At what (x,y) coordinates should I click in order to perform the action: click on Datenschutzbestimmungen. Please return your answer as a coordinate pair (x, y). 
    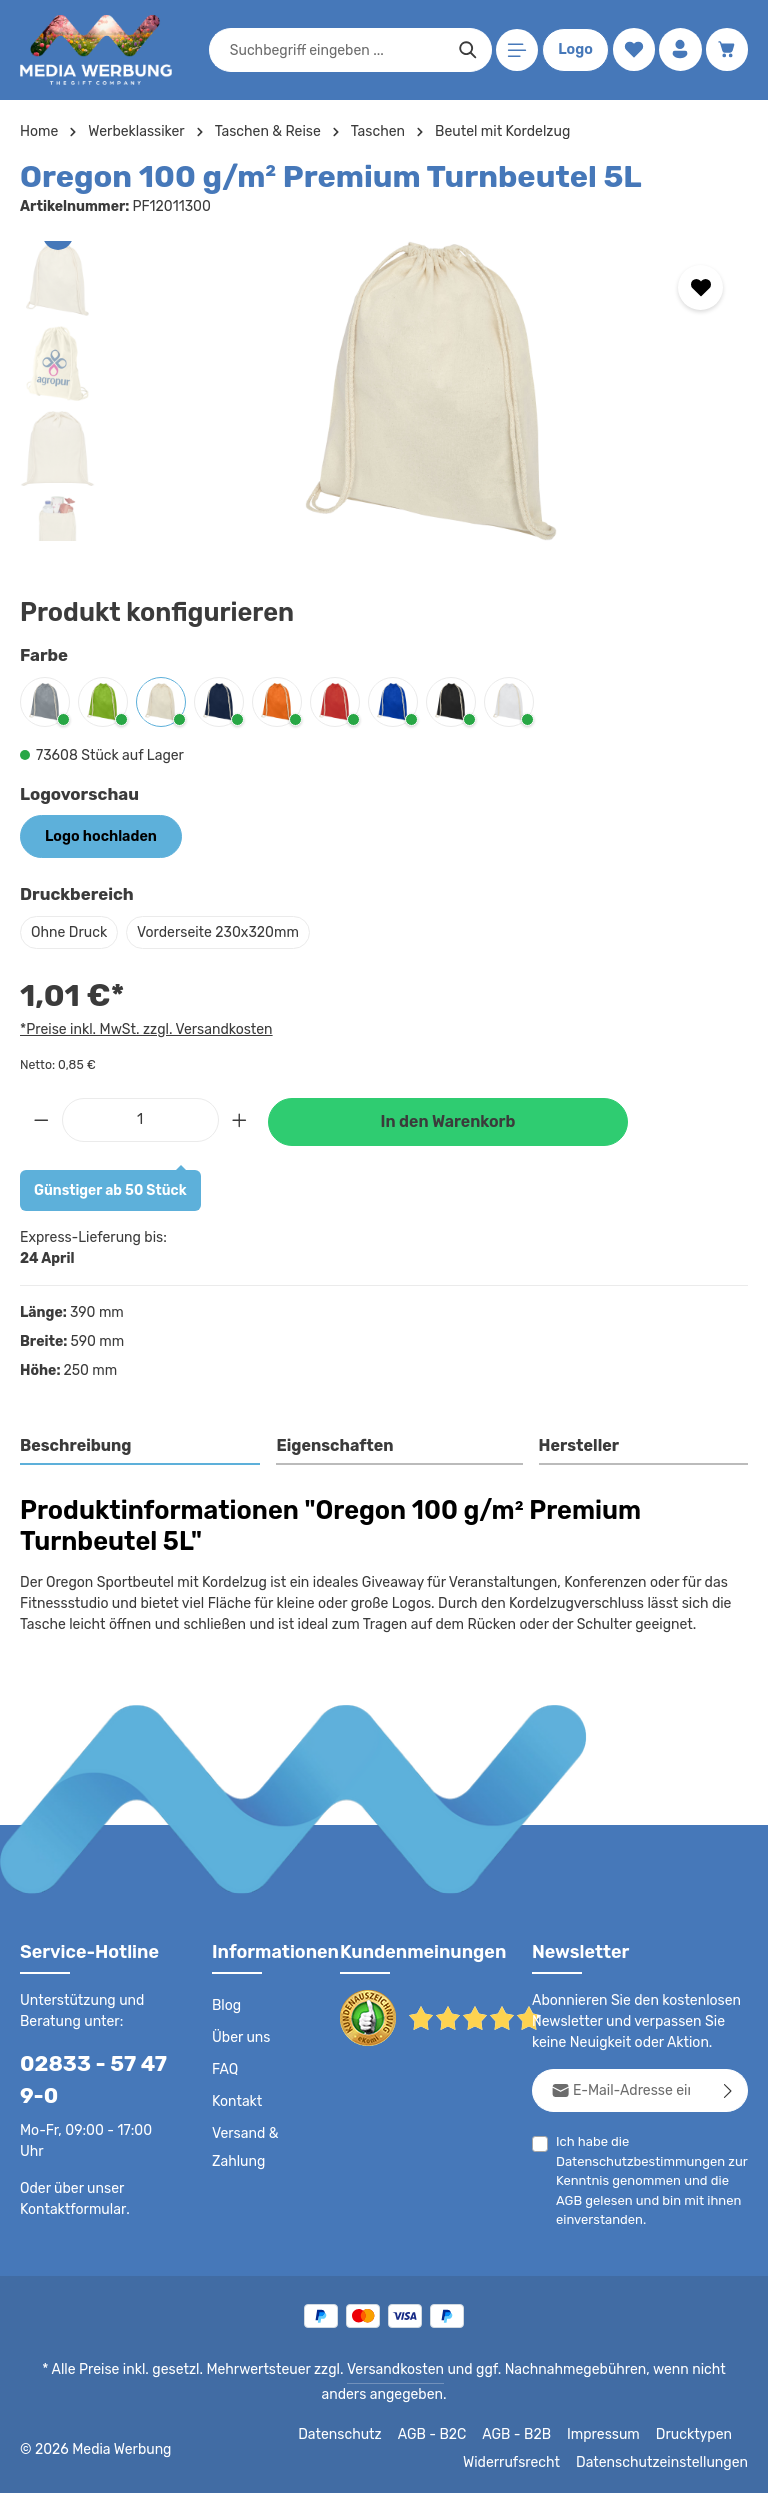
    Looking at the image, I should click on (635, 2160).